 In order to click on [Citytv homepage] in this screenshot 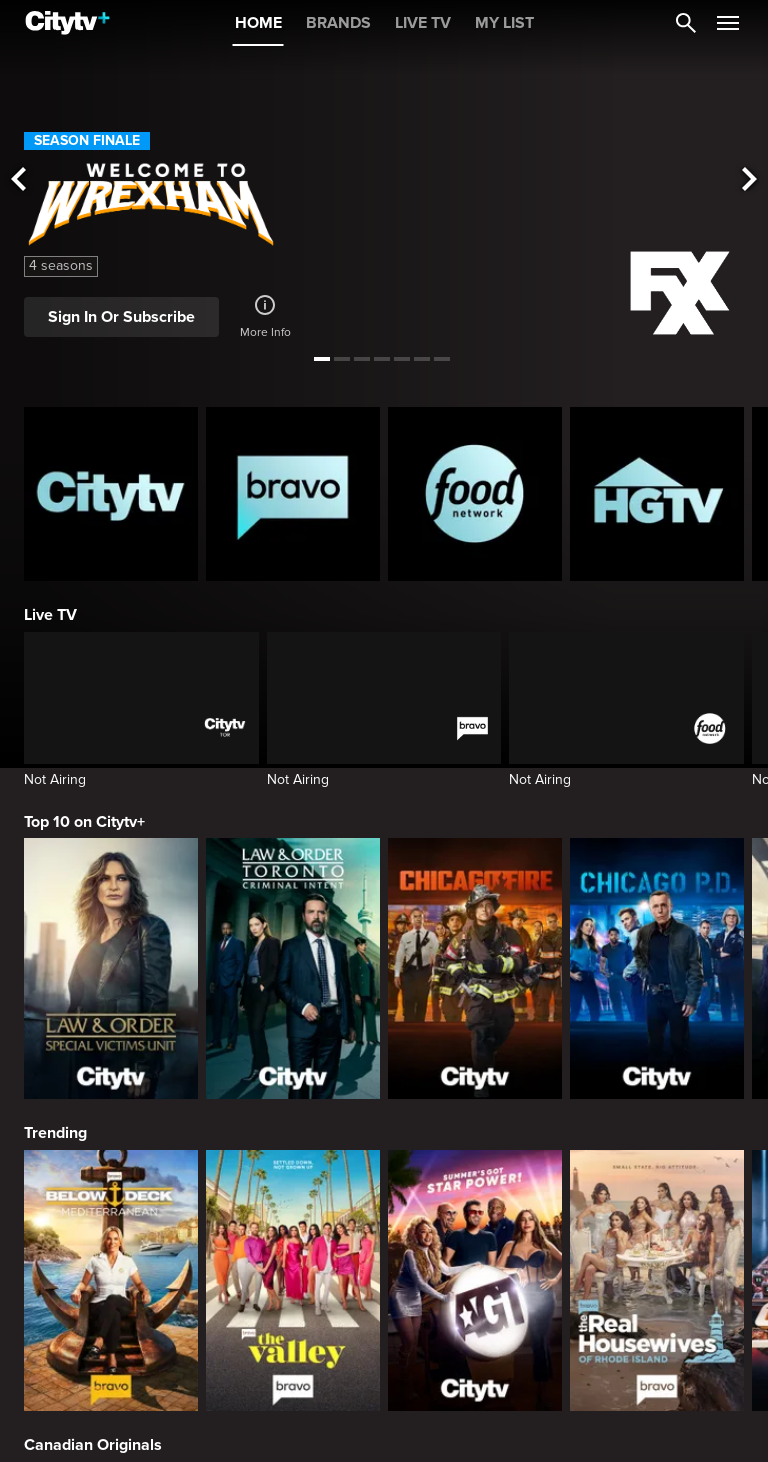, I will do `click(111, 494)`.